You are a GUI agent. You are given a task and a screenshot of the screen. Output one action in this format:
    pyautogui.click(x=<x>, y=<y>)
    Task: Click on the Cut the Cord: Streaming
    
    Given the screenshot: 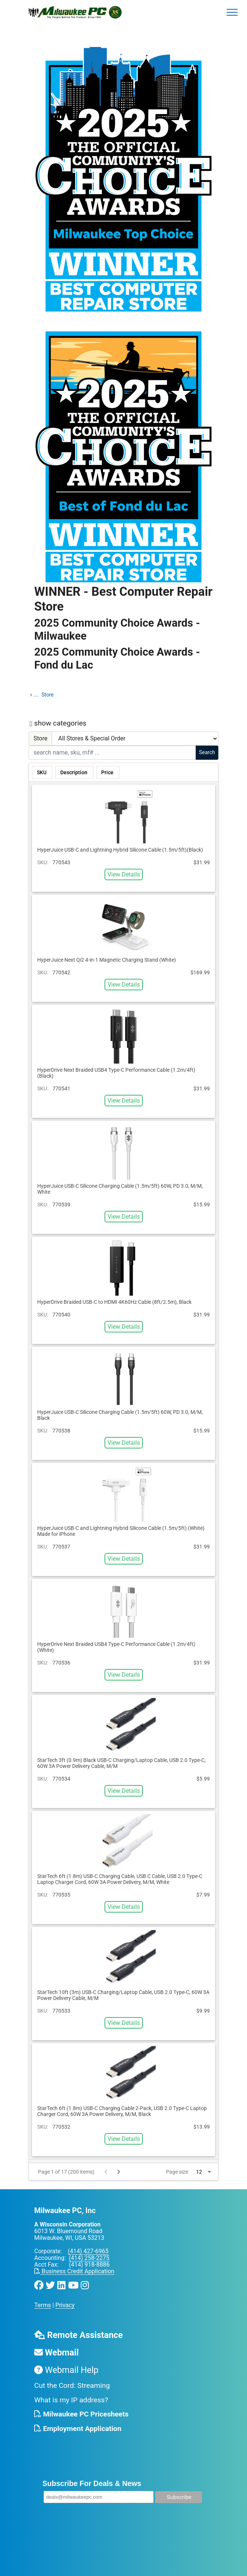 What is the action you would take?
    pyautogui.click(x=72, y=2385)
    